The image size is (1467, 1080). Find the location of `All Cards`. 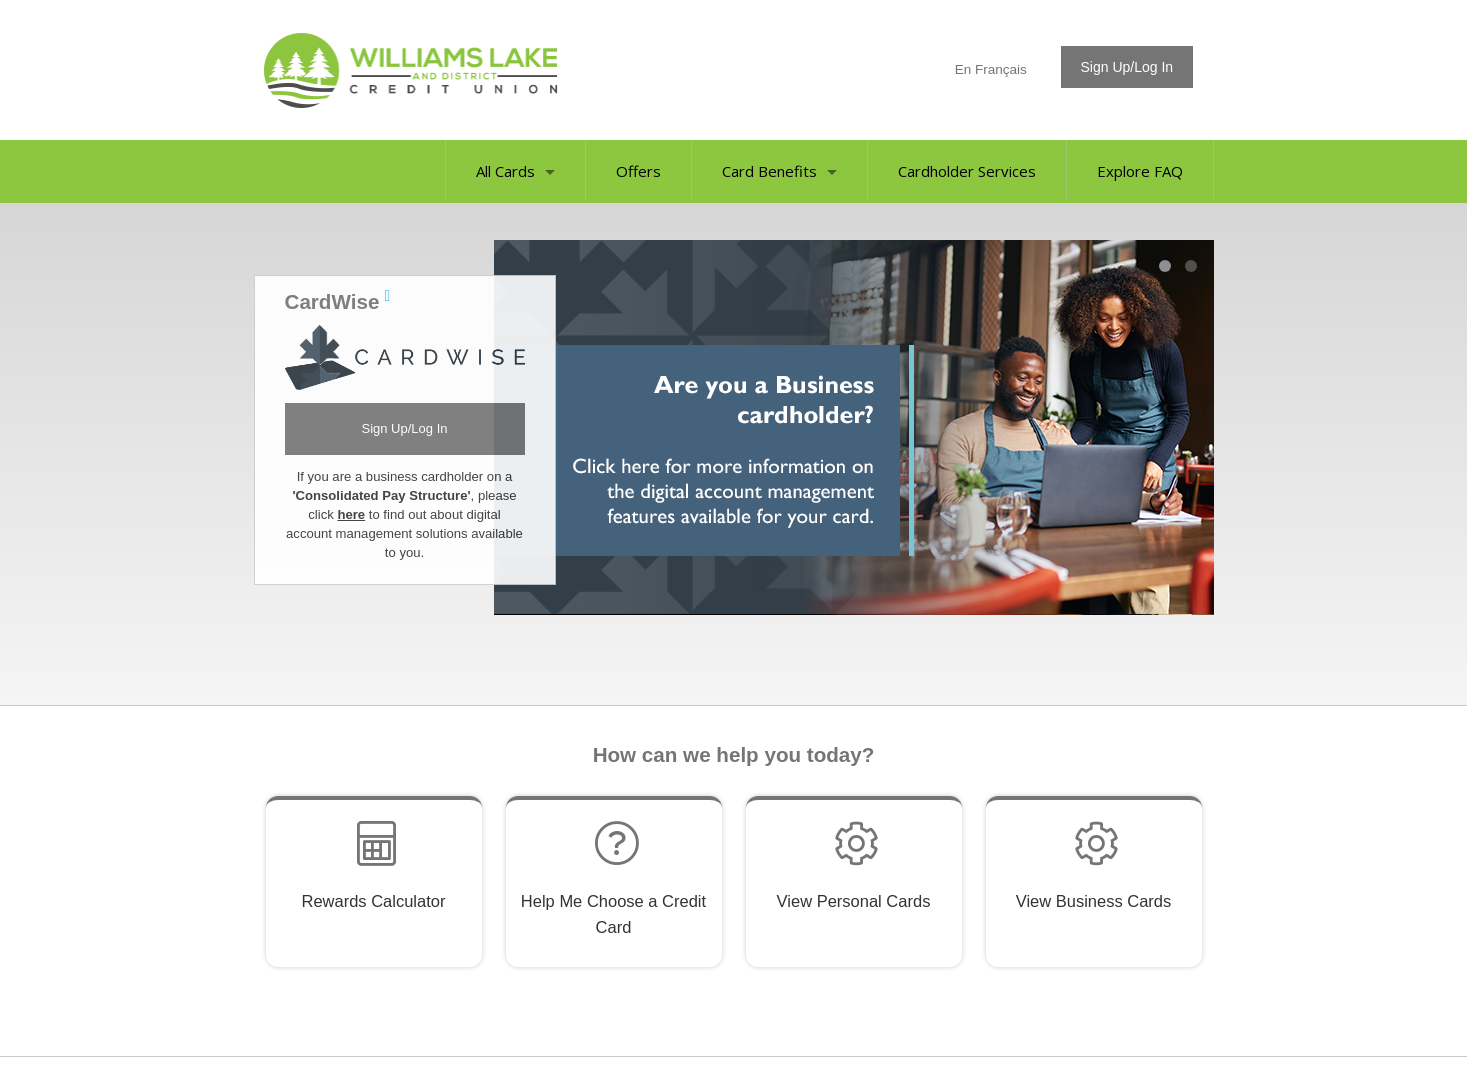

All Cards is located at coordinates (515, 171).